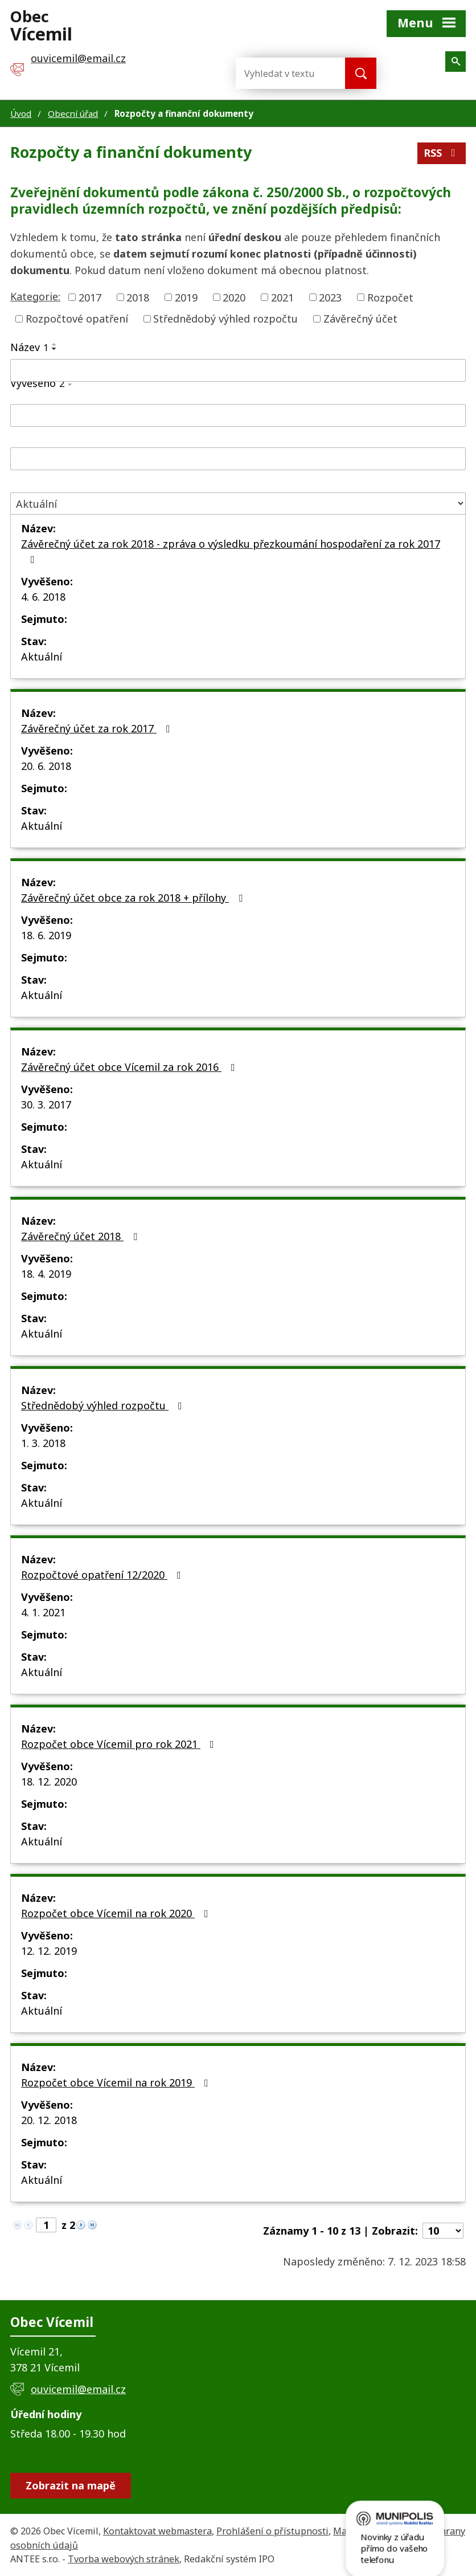 The image size is (476, 2576). I want to click on [Filtrovat podle Stav], so click(238, 503).